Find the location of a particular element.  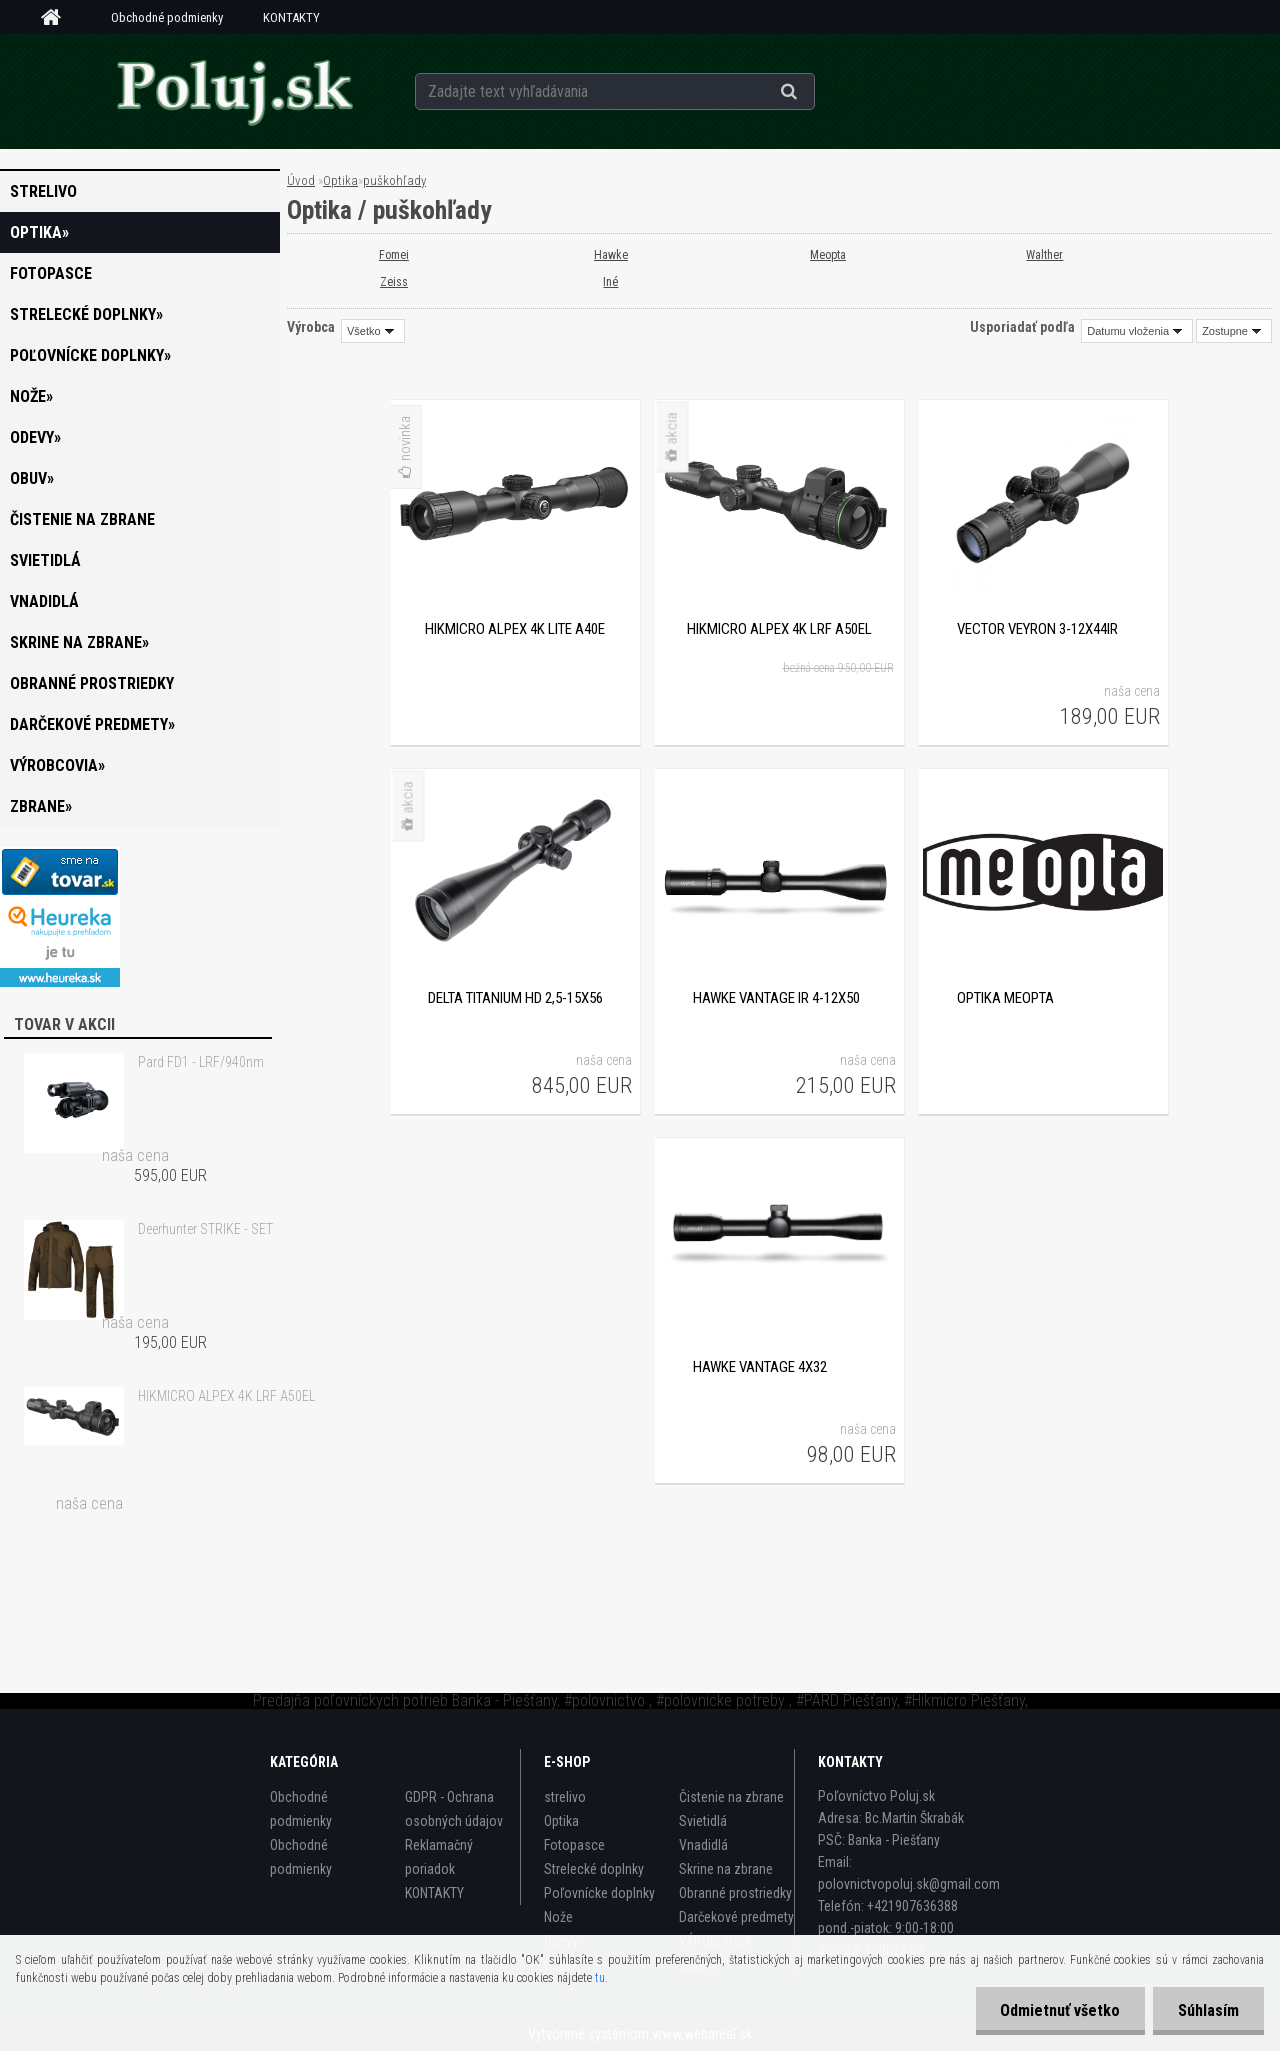

Darčekové predmety» is located at coordinates (92, 724).